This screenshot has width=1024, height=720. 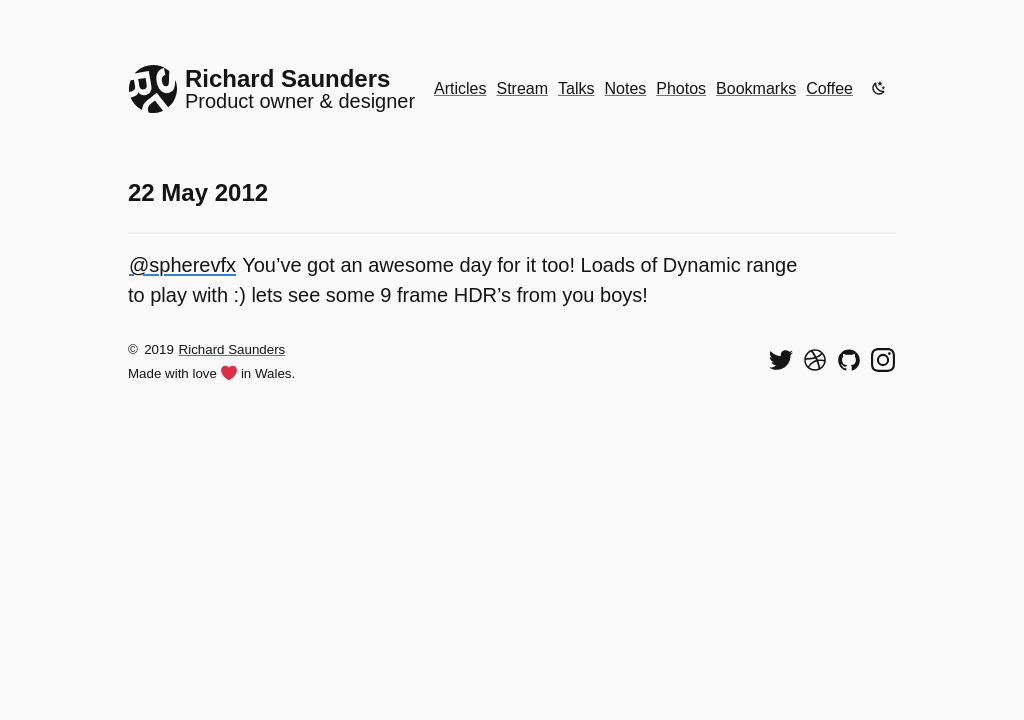 I want to click on Photos, so click(x=681, y=88).